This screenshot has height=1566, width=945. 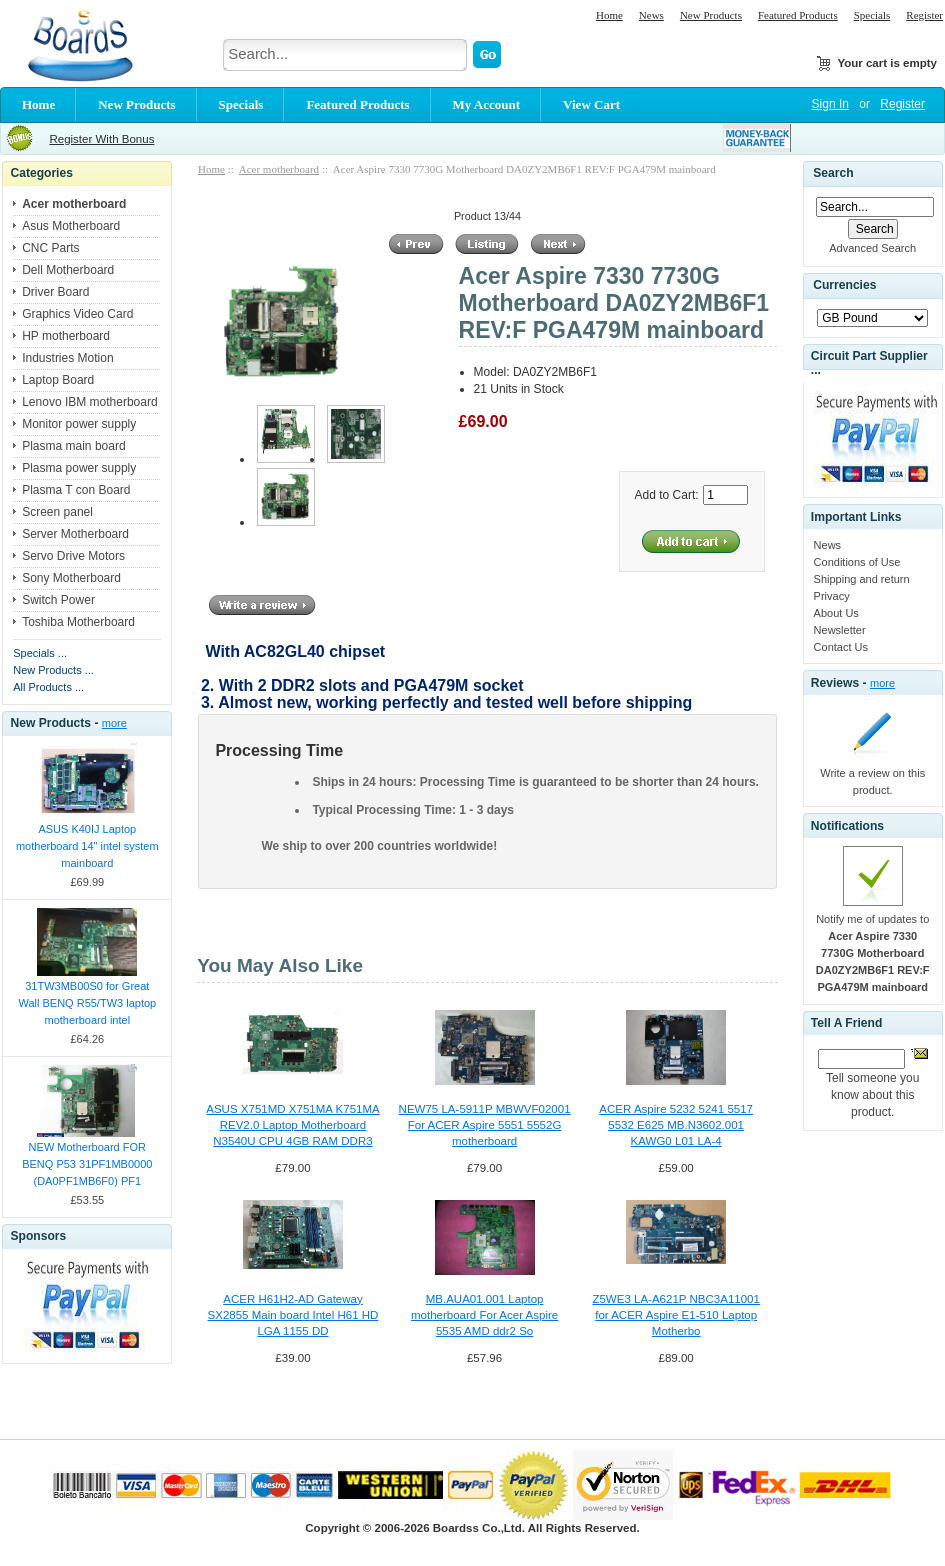 What do you see at coordinates (676, 1125) in the screenshot?
I see `ACER Aspire 5232 5241 5517 5532 E625 MB.N3602.001 KAWG0 L01 LA-4` at bounding box center [676, 1125].